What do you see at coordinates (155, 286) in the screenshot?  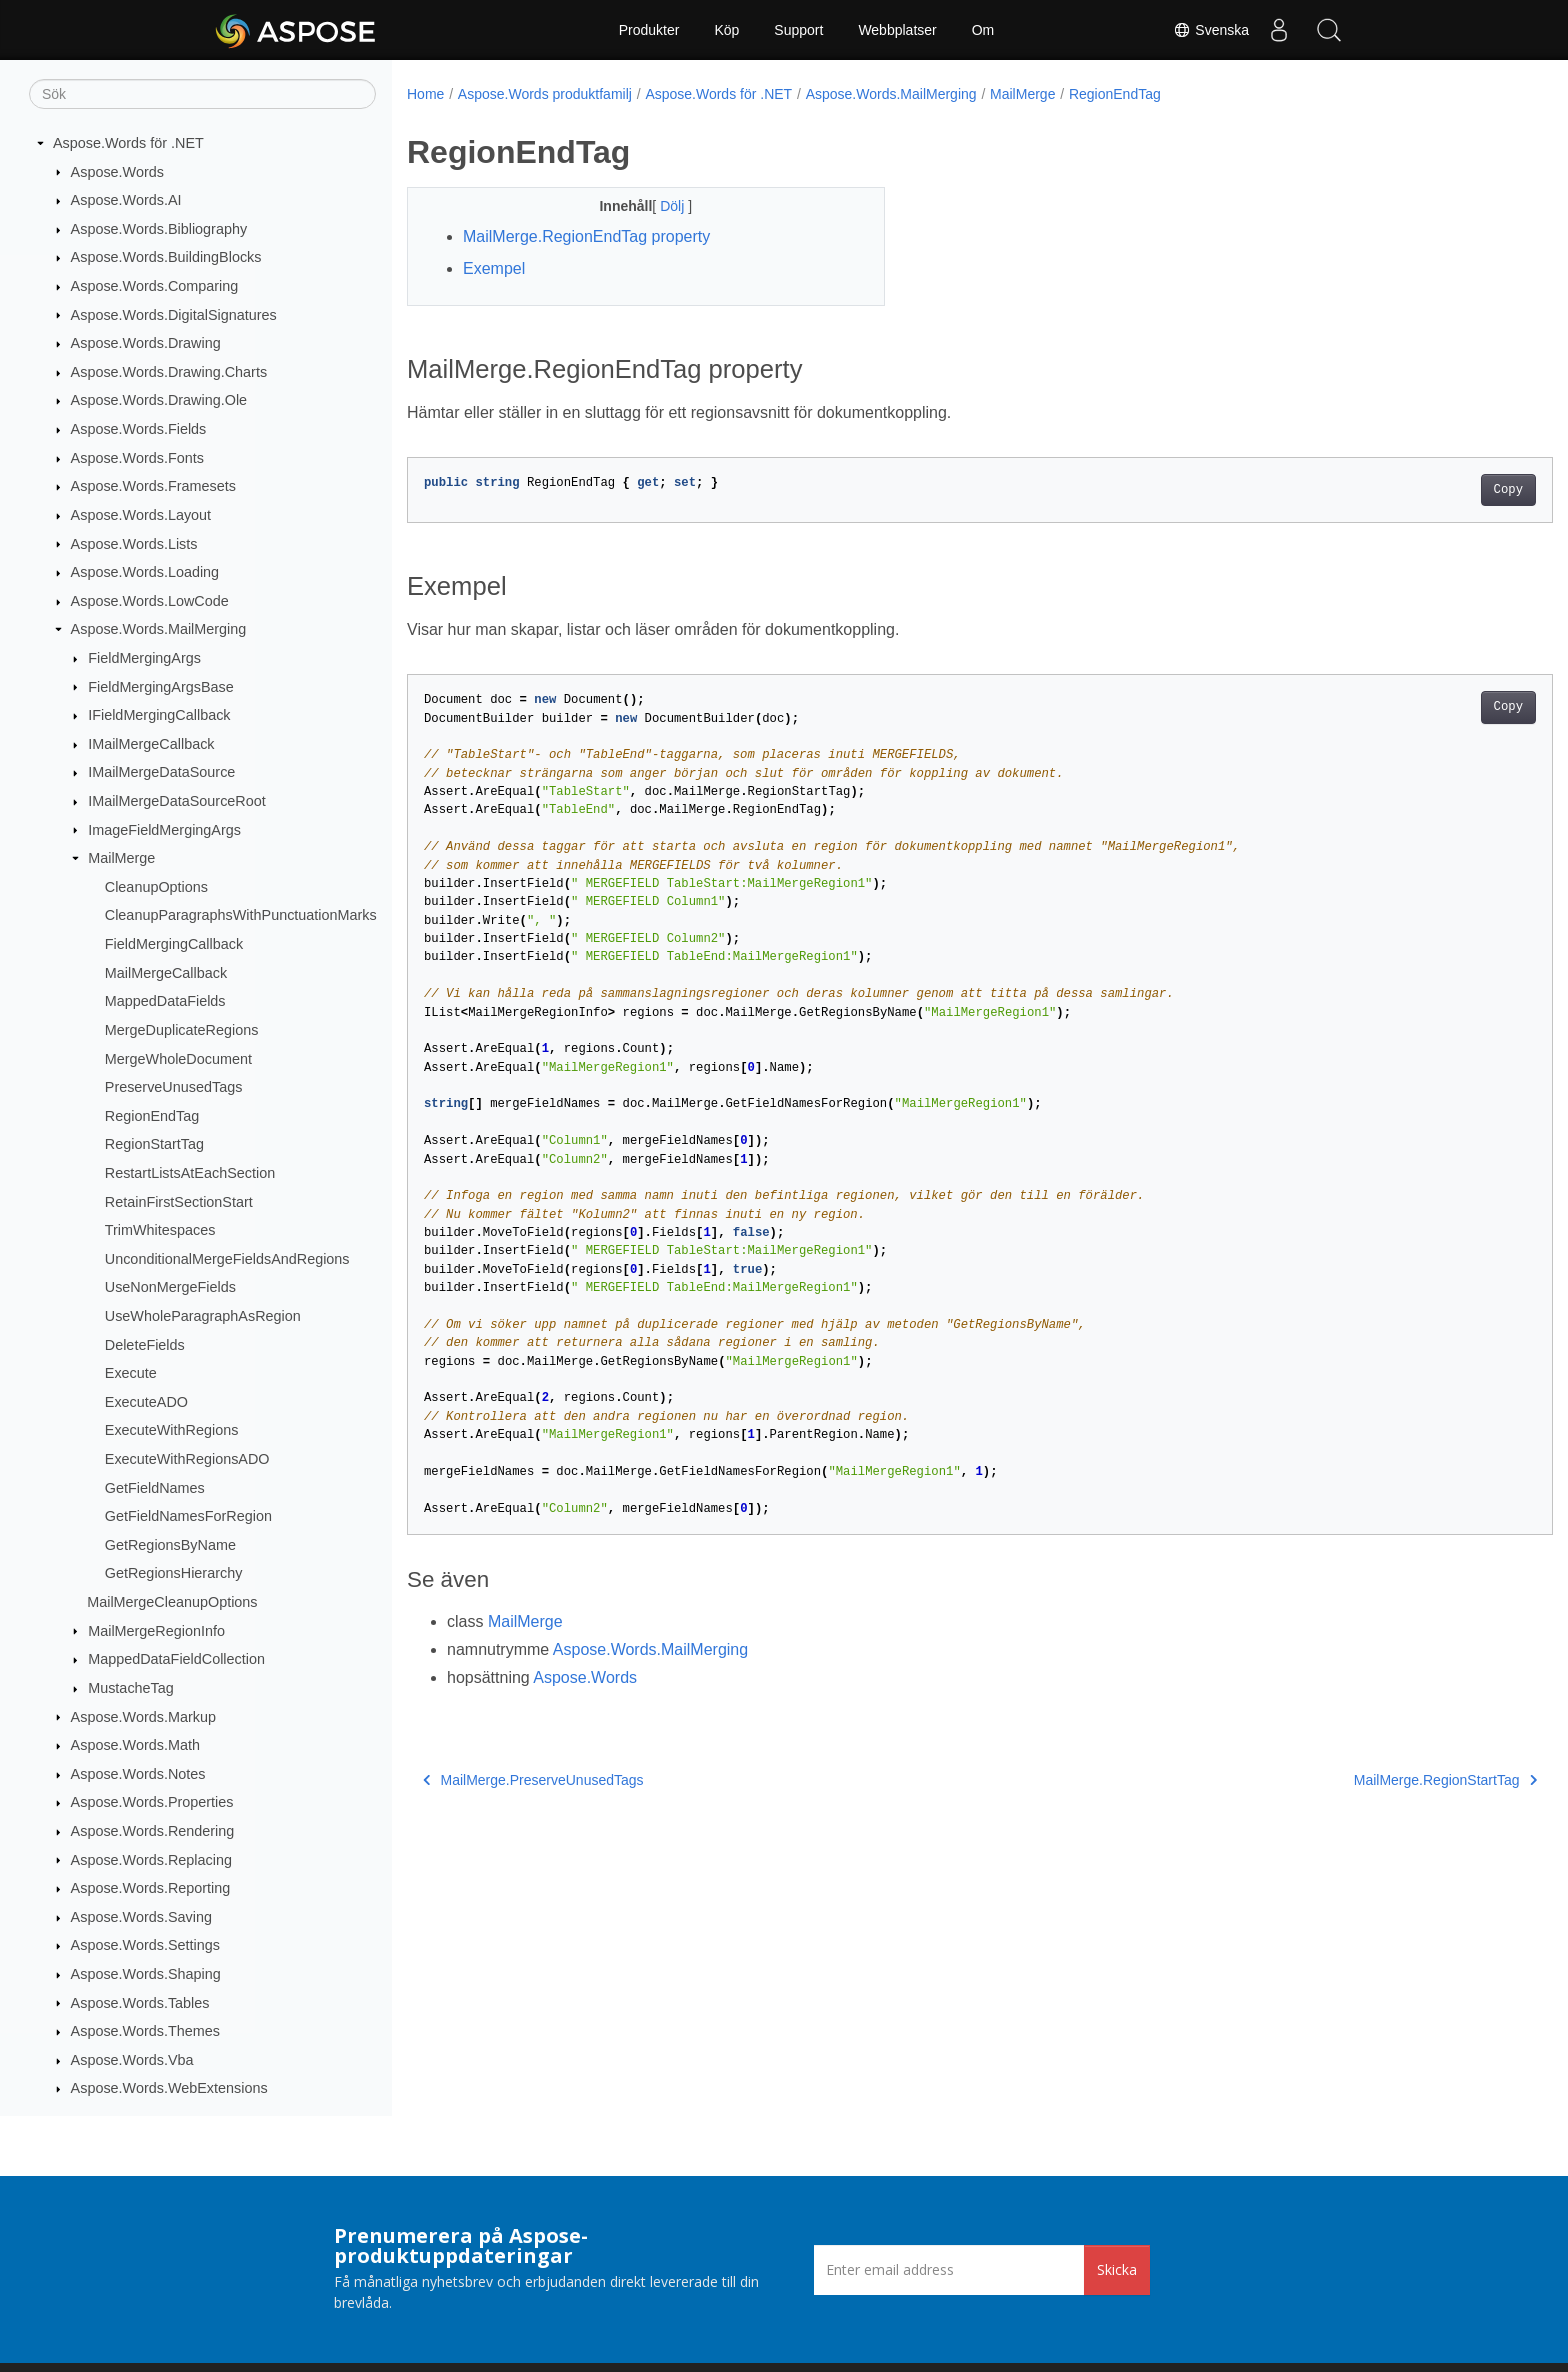 I see `Aspose.Words.Comparing` at bounding box center [155, 286].